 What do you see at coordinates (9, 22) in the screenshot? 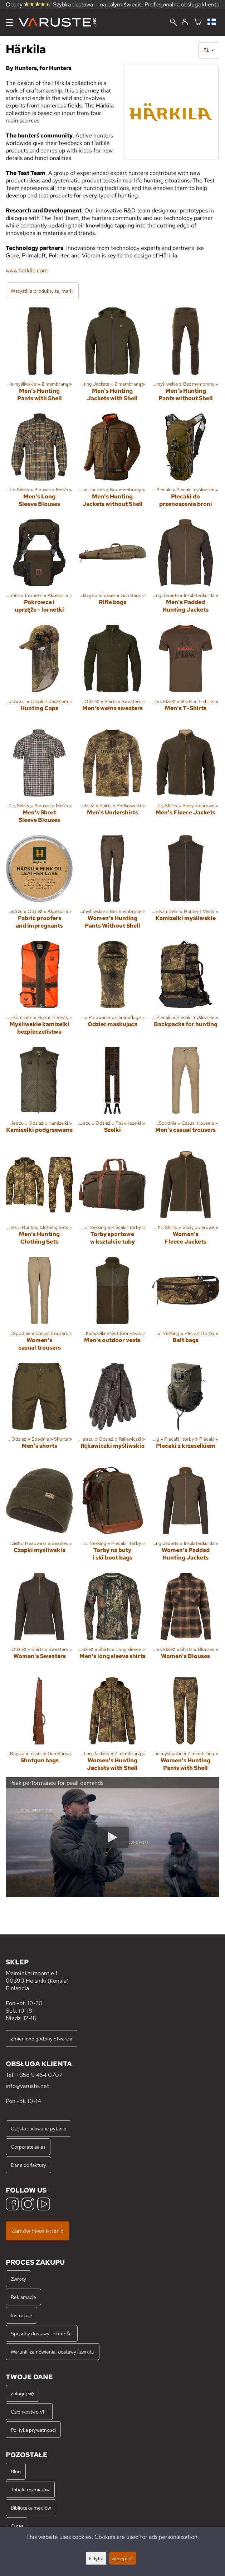
I see `[Menu]` at bounding box center [9, 22].